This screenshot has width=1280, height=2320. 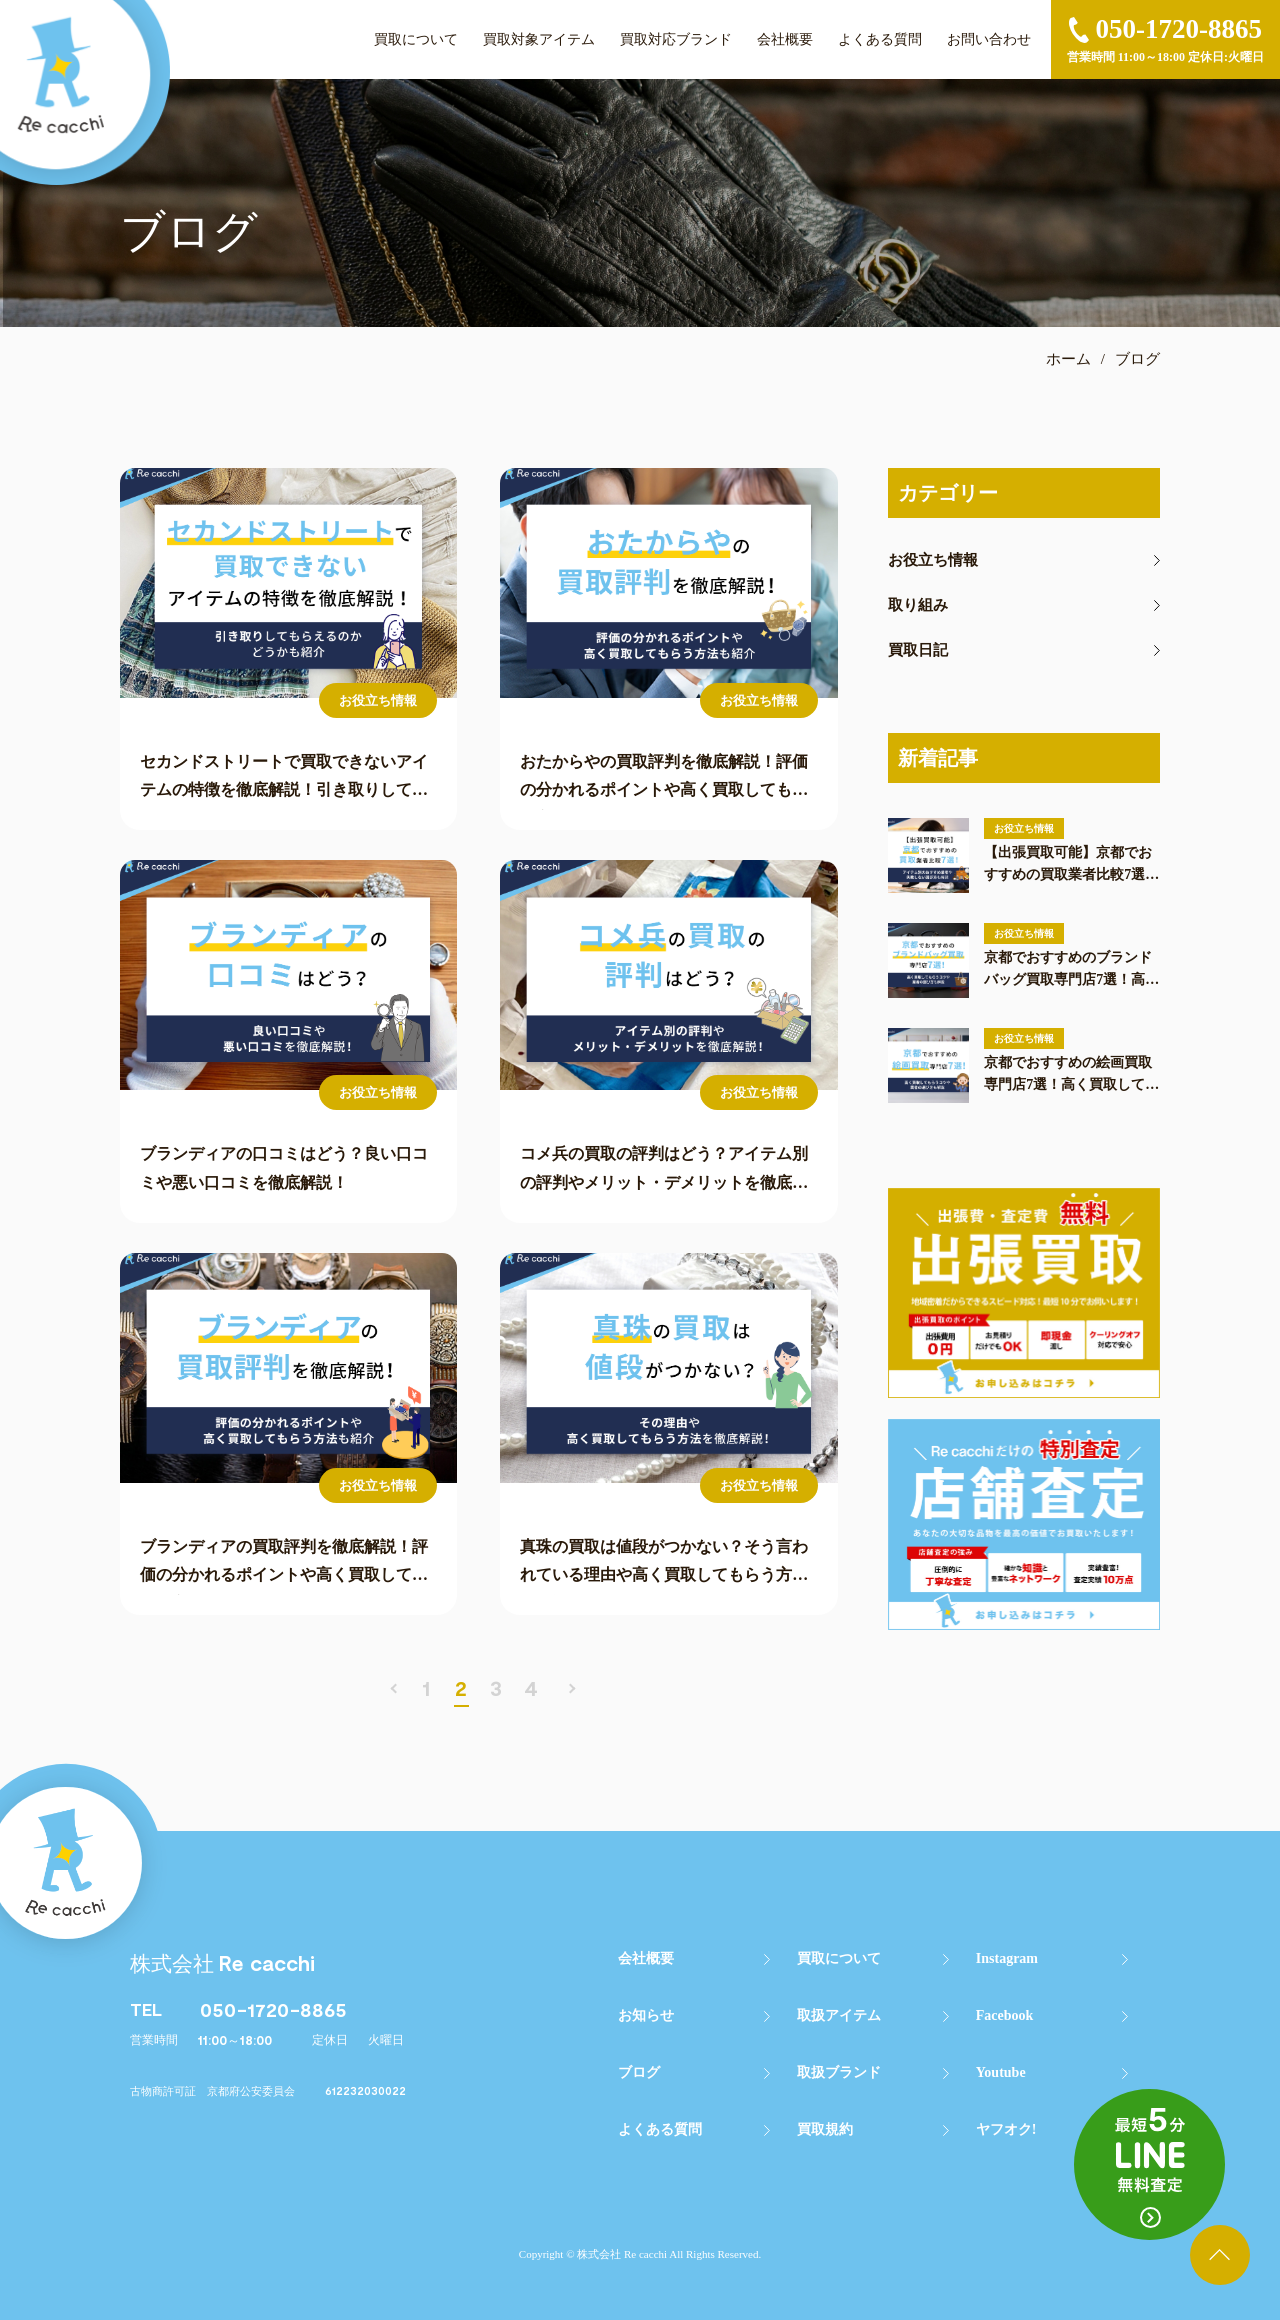 What do you see at coordinates (1007, 1958) in the screenshot?
I see `Instagram` at bounding box center [1007, 1958].